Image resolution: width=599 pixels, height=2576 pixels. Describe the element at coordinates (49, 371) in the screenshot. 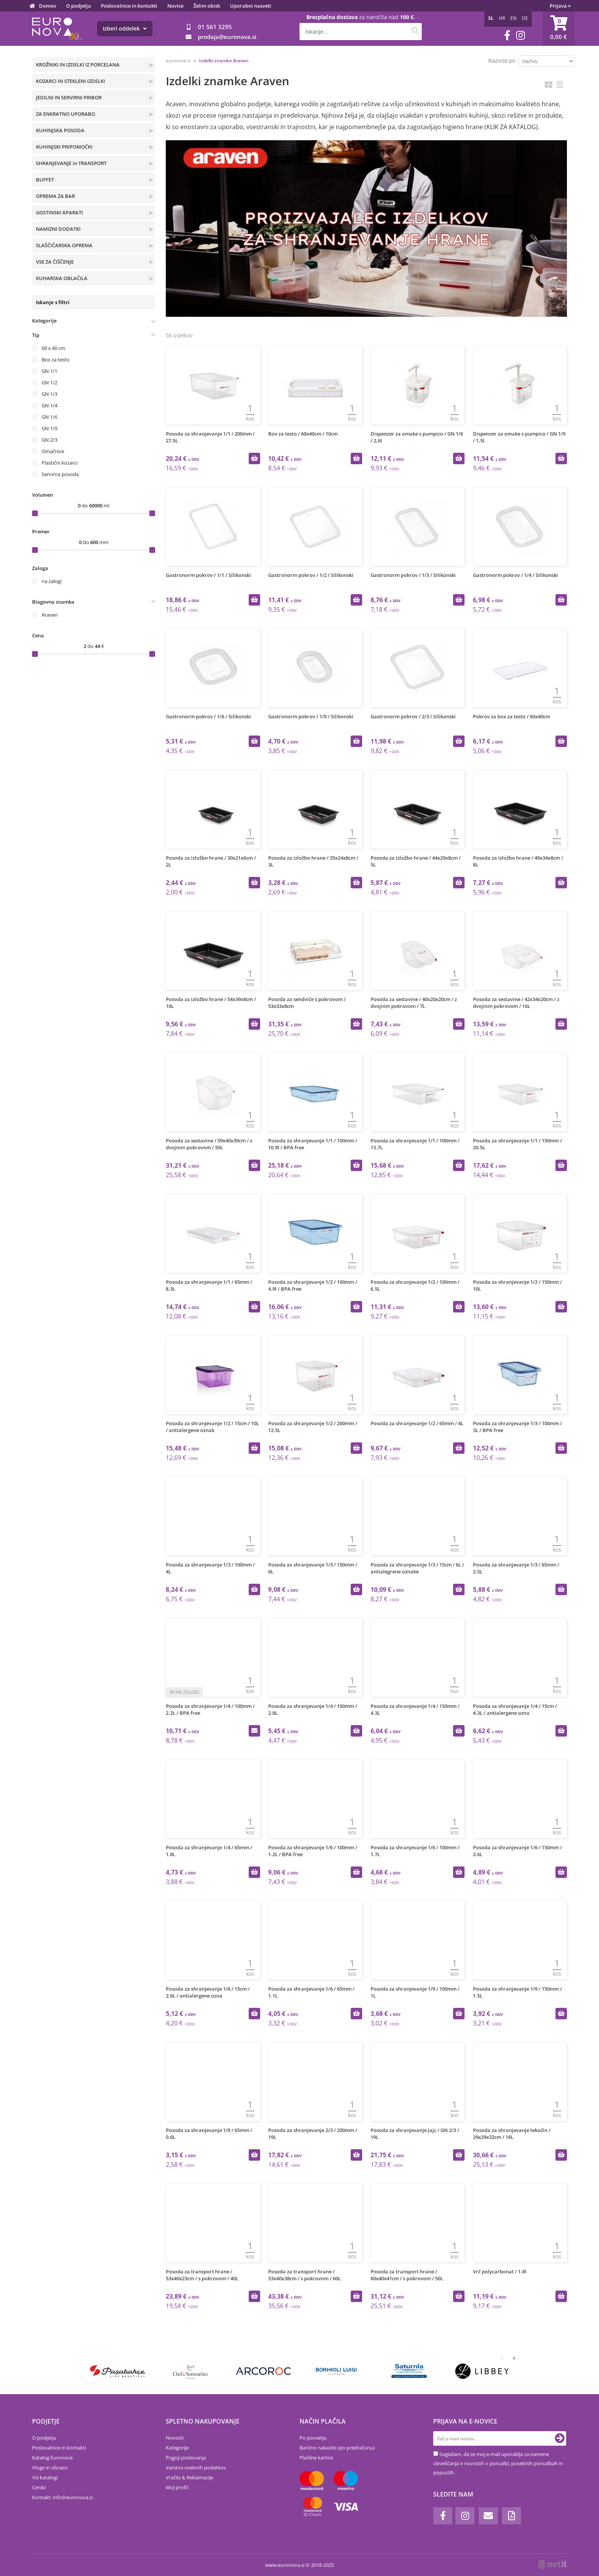

I see `GN 1/1` at that location.